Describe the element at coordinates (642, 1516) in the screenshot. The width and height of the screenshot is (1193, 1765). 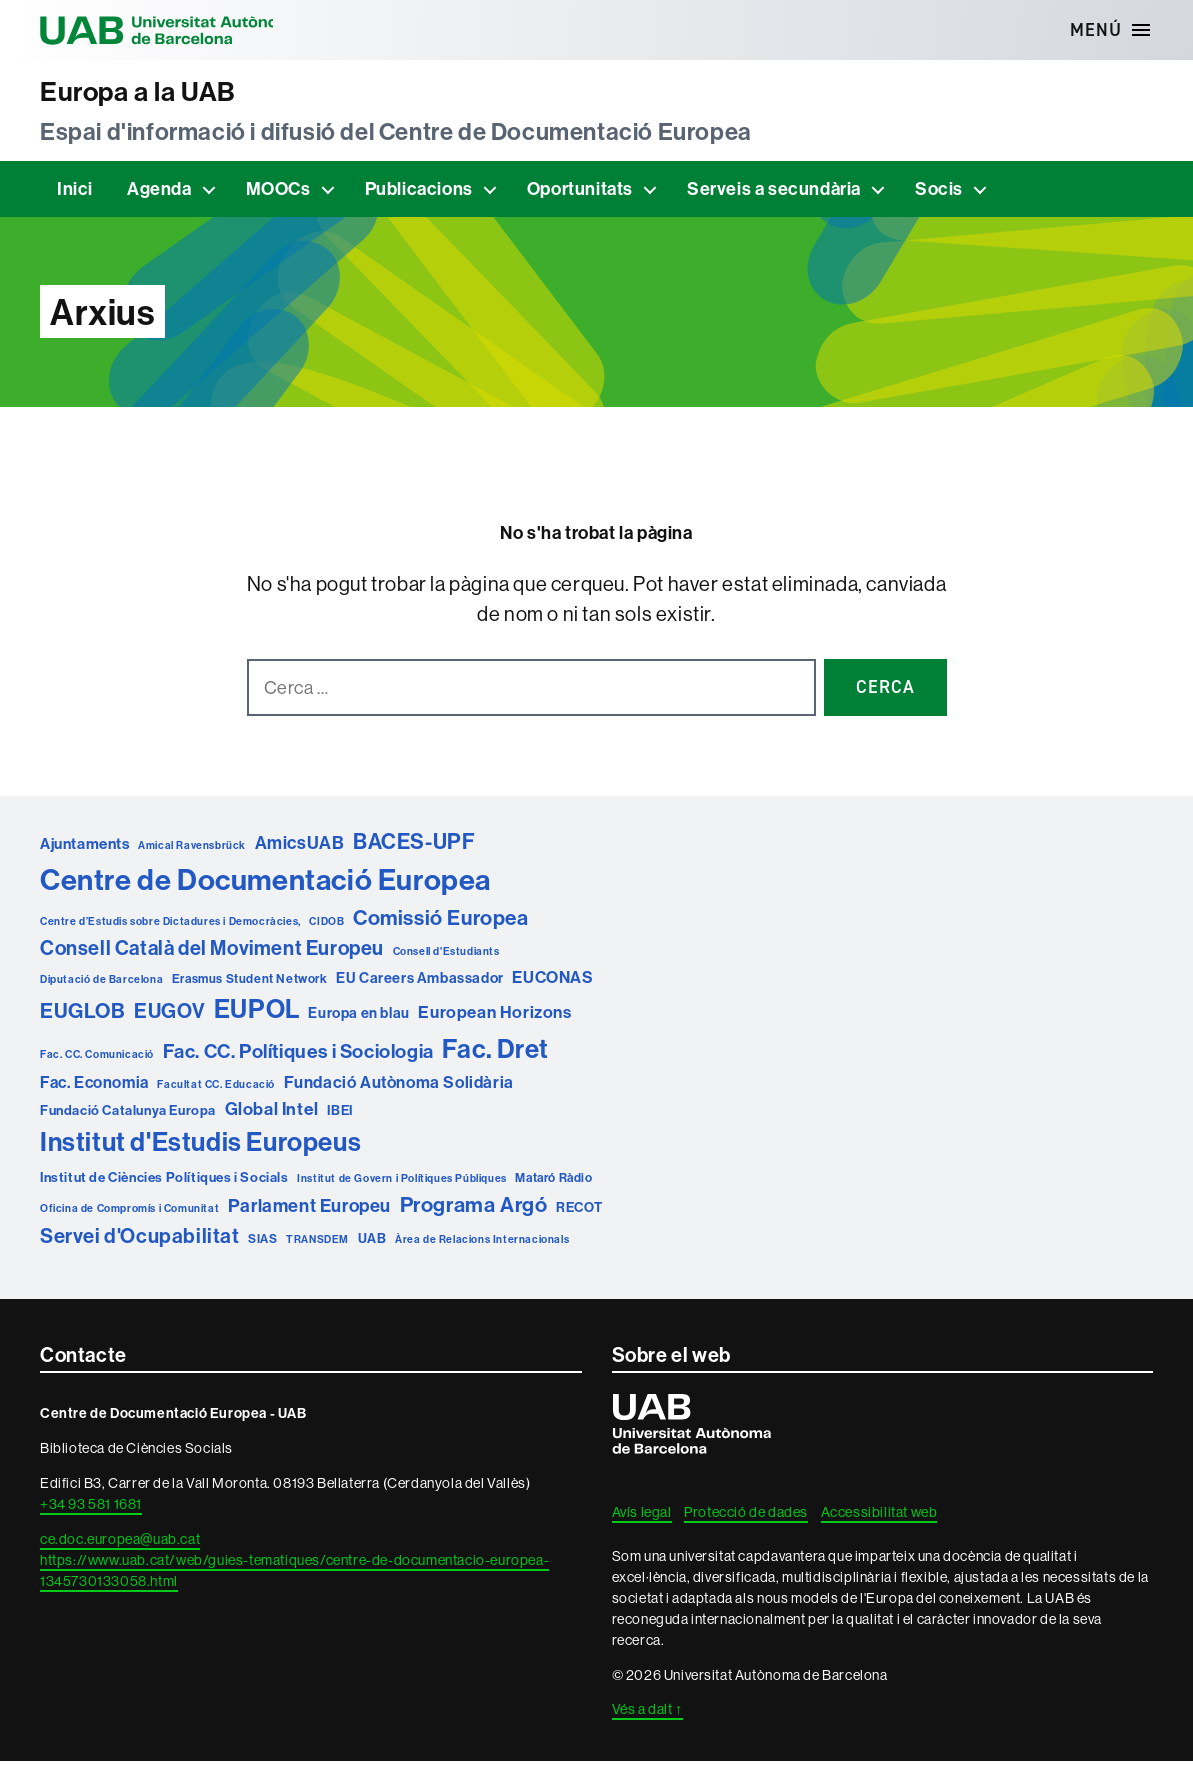
I see `Avís legal` at that location.